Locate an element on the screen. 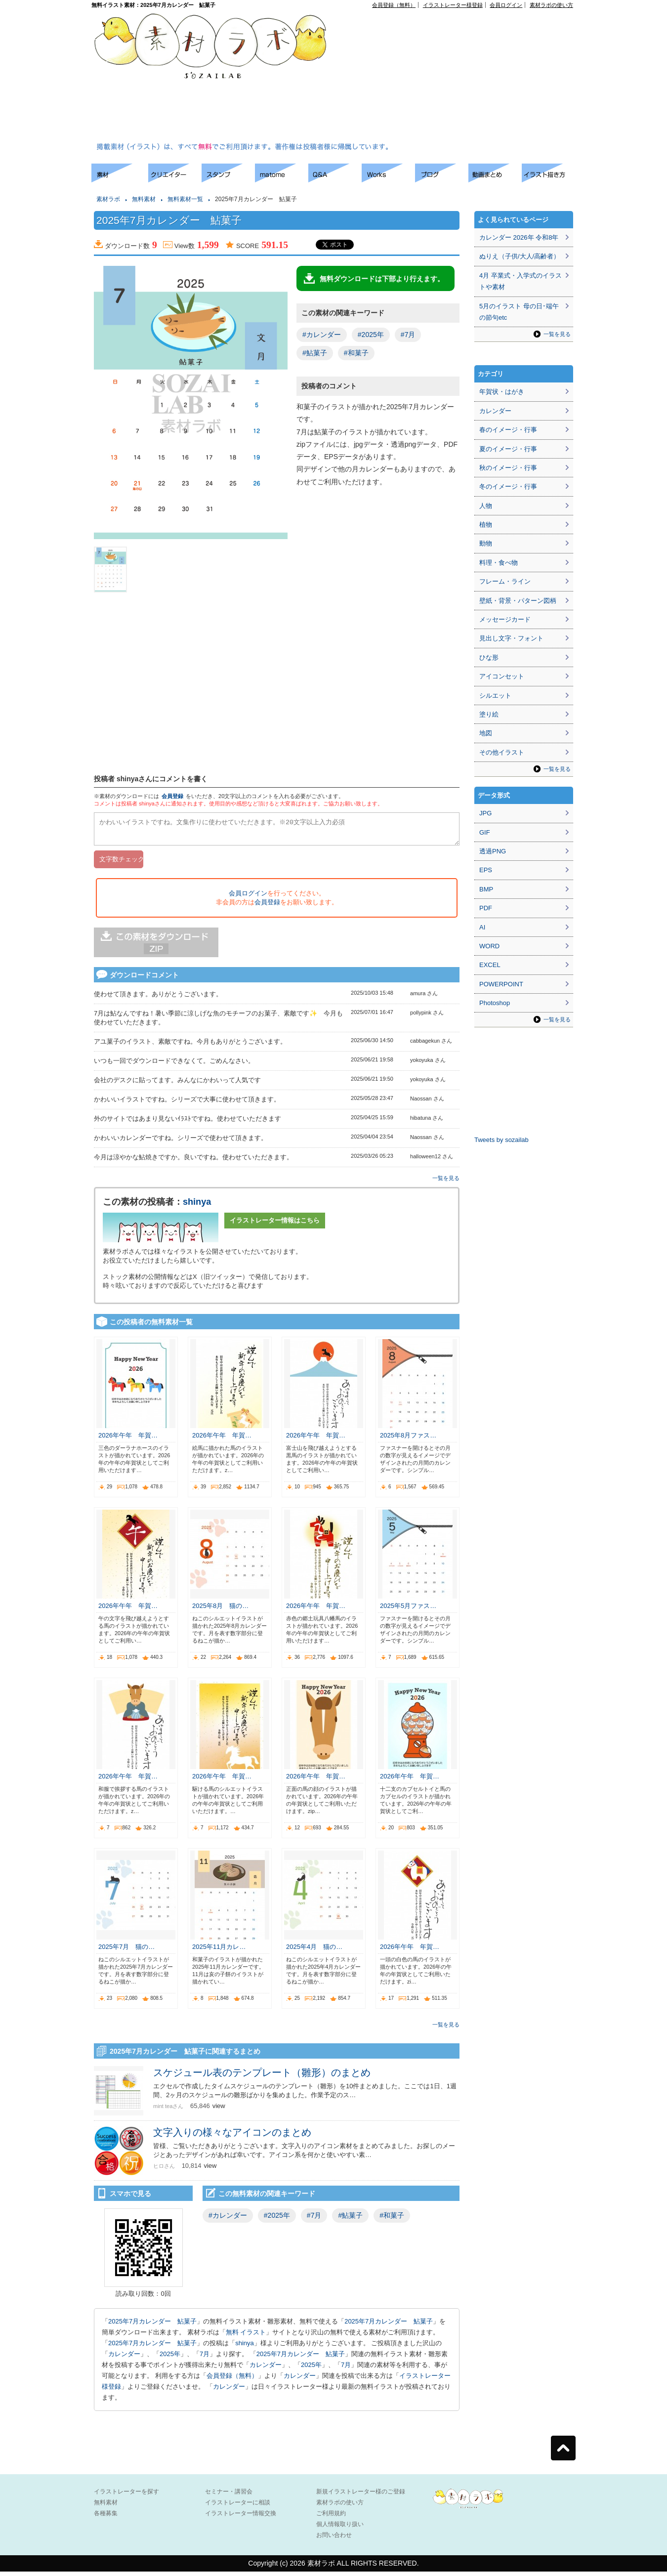 This screenshot has height=2576, width=667. イラストレーター様登録 is located at coordinates (453, 5).